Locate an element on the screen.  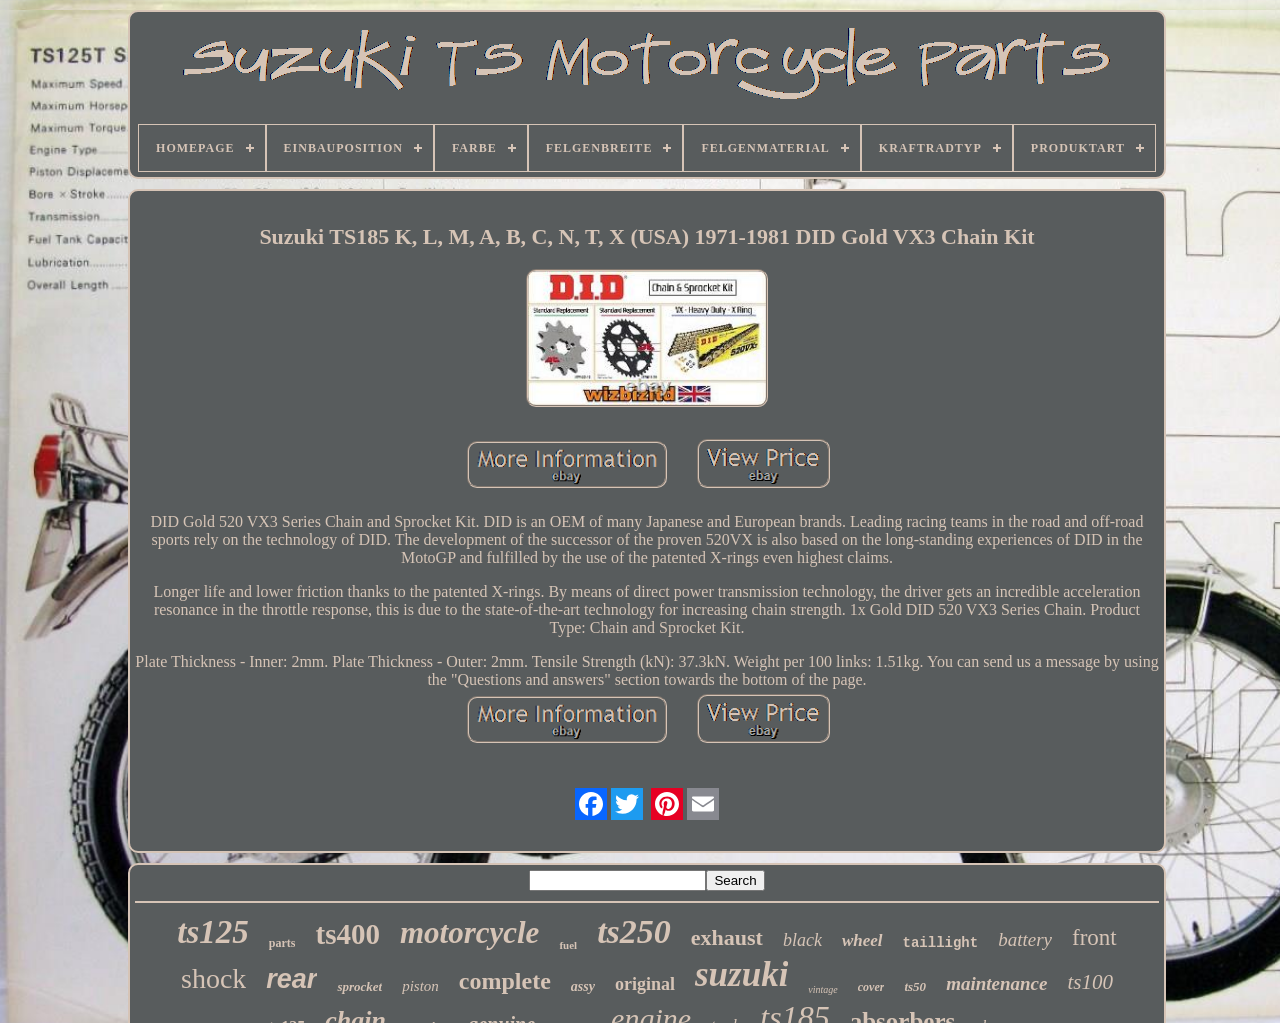
taillight is located at coordinates (941, 943).